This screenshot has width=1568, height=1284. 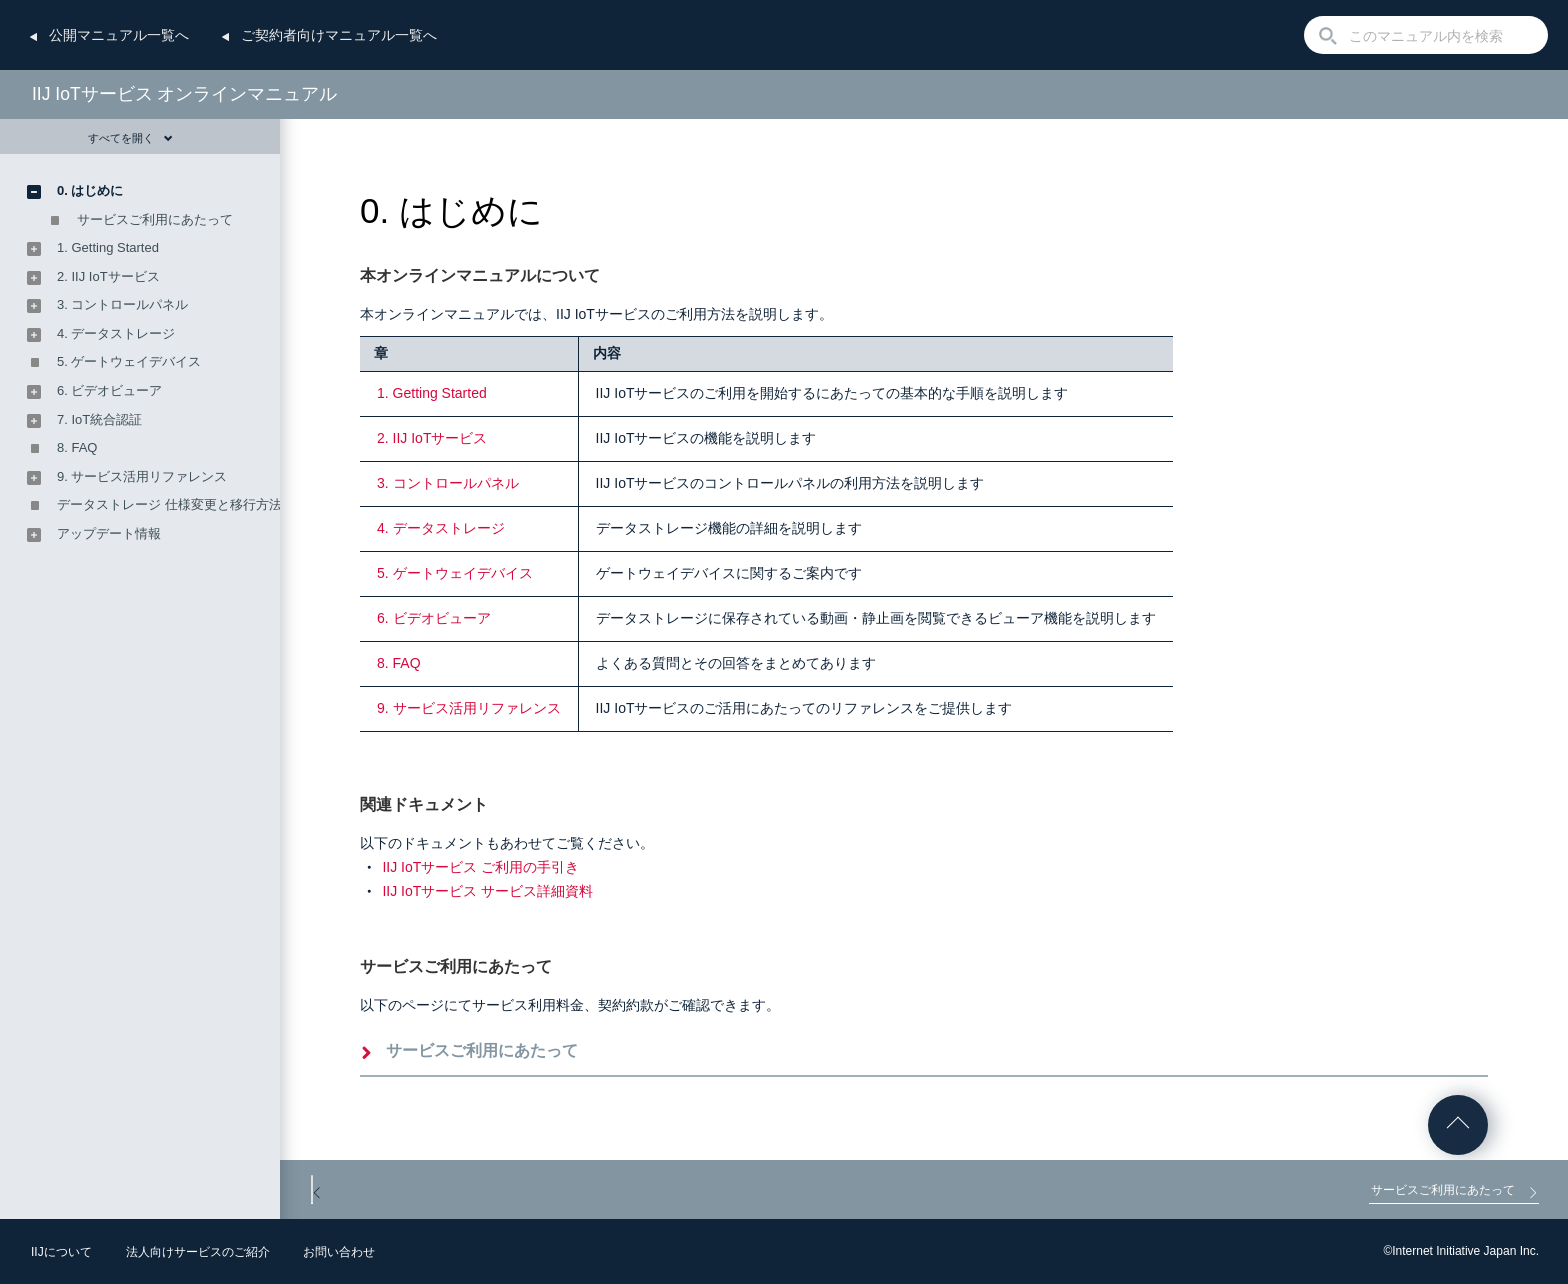 I want to click on 5. ゲートウェイデバイス, so click(x=455, y=573).